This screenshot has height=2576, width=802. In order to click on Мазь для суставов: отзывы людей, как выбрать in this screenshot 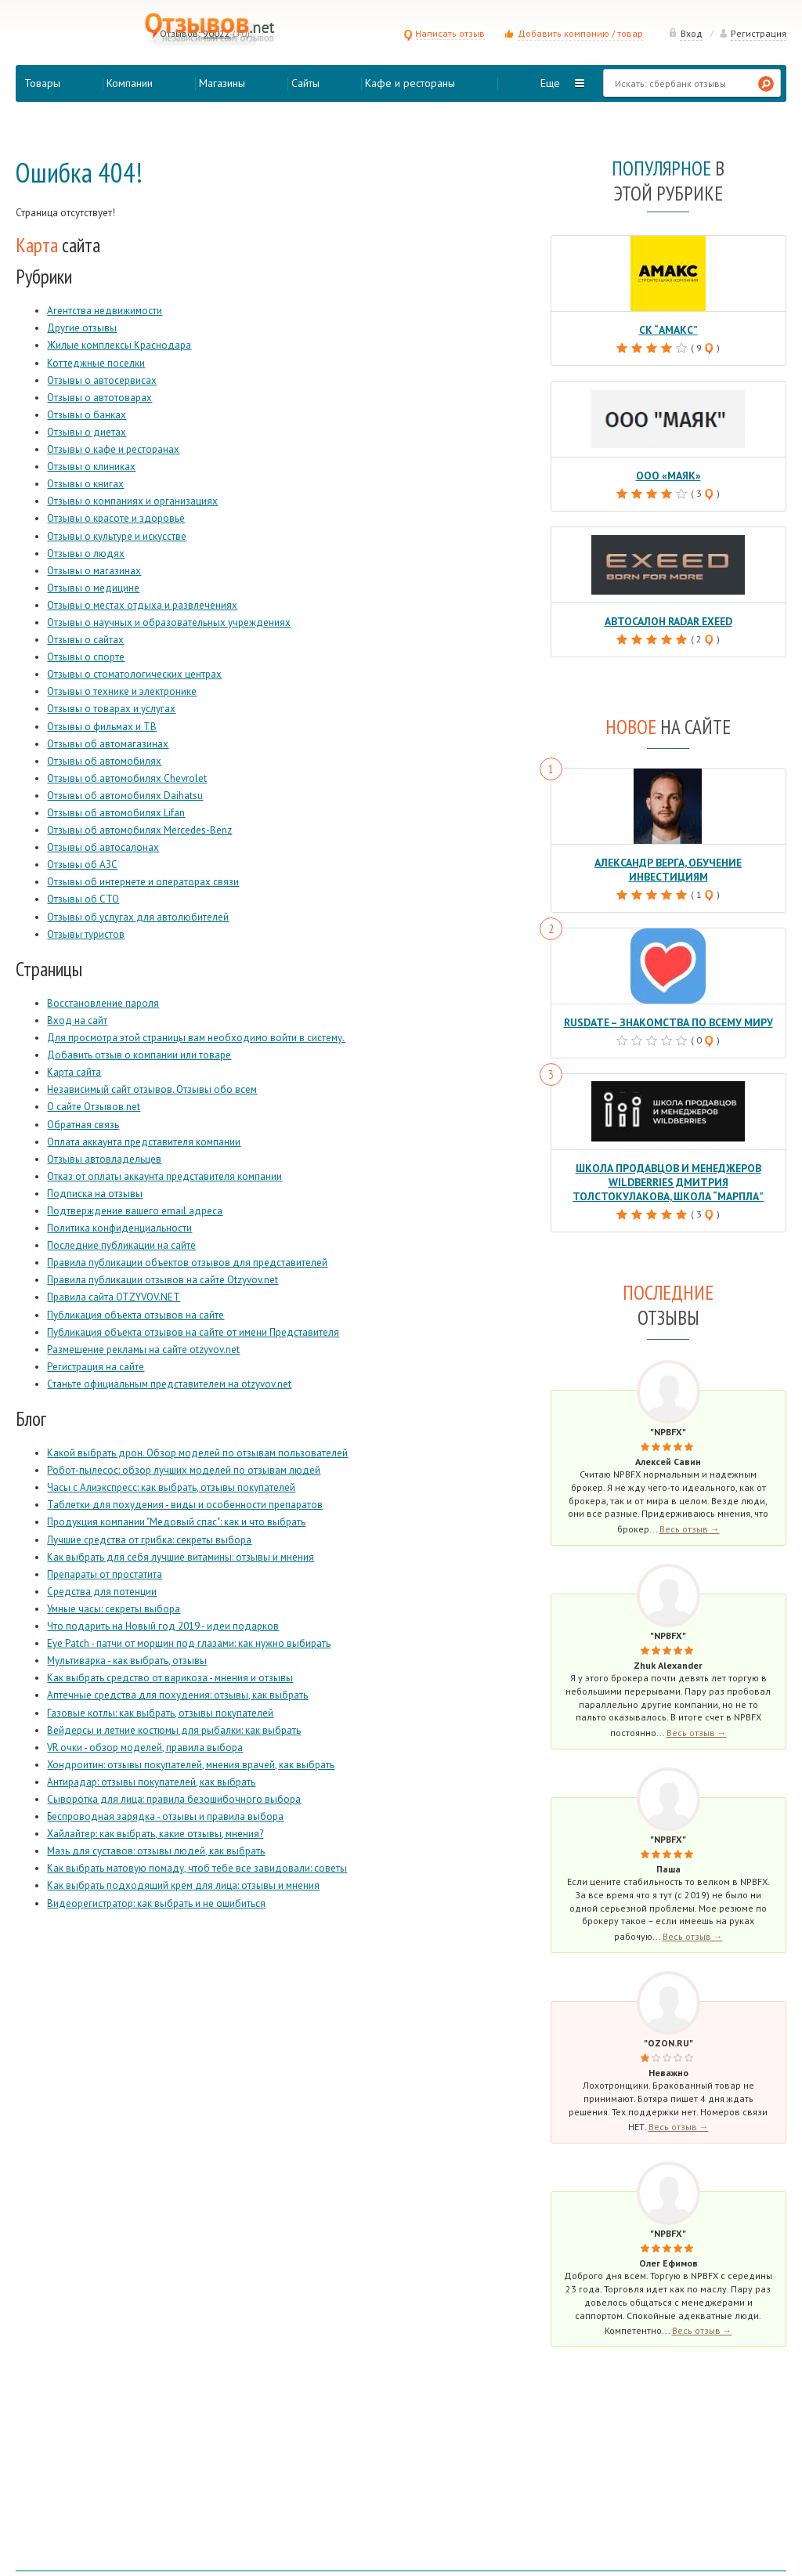, I will do `click(156, 1851)`.